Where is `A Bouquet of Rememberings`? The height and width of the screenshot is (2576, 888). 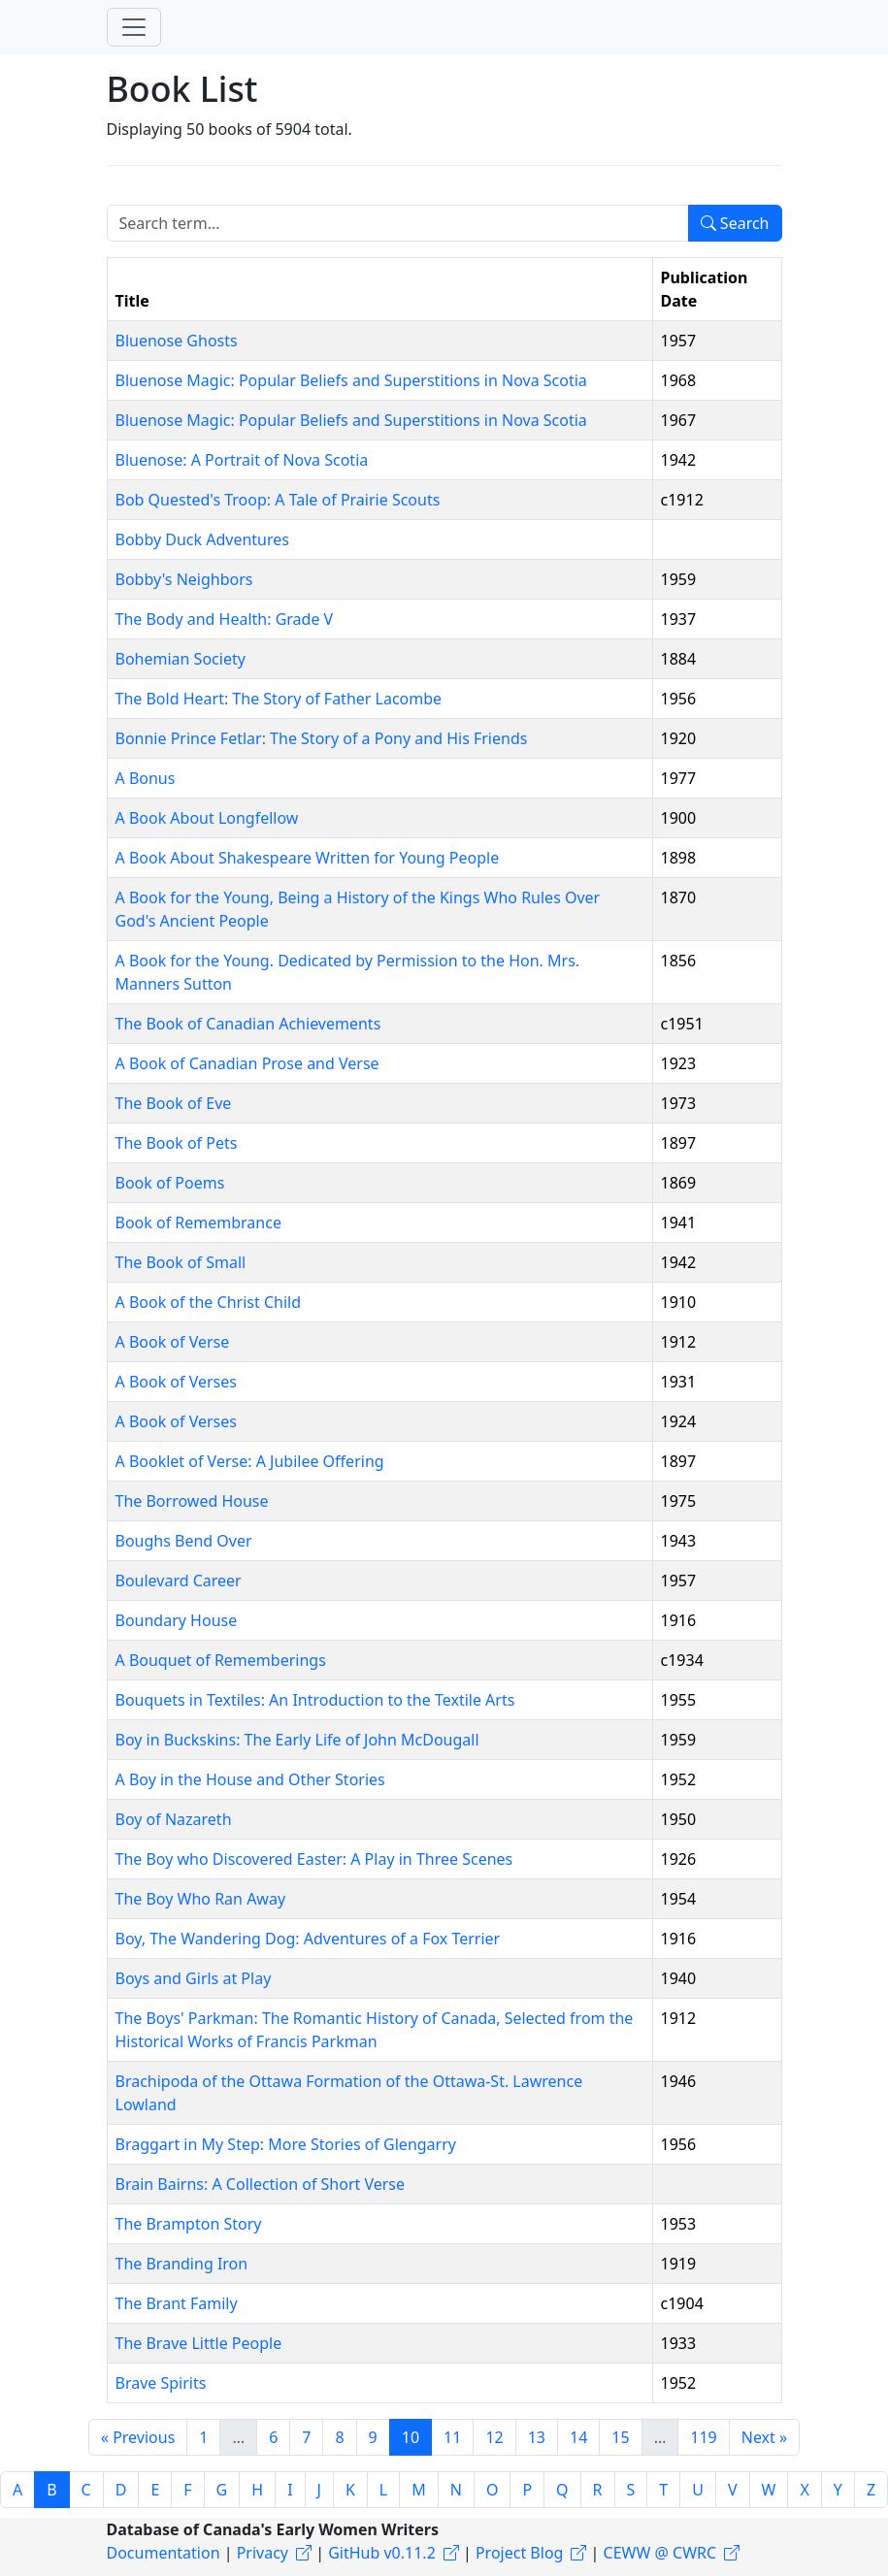
A Bouquet of Rememberings is located at coordinates (220, 1660).